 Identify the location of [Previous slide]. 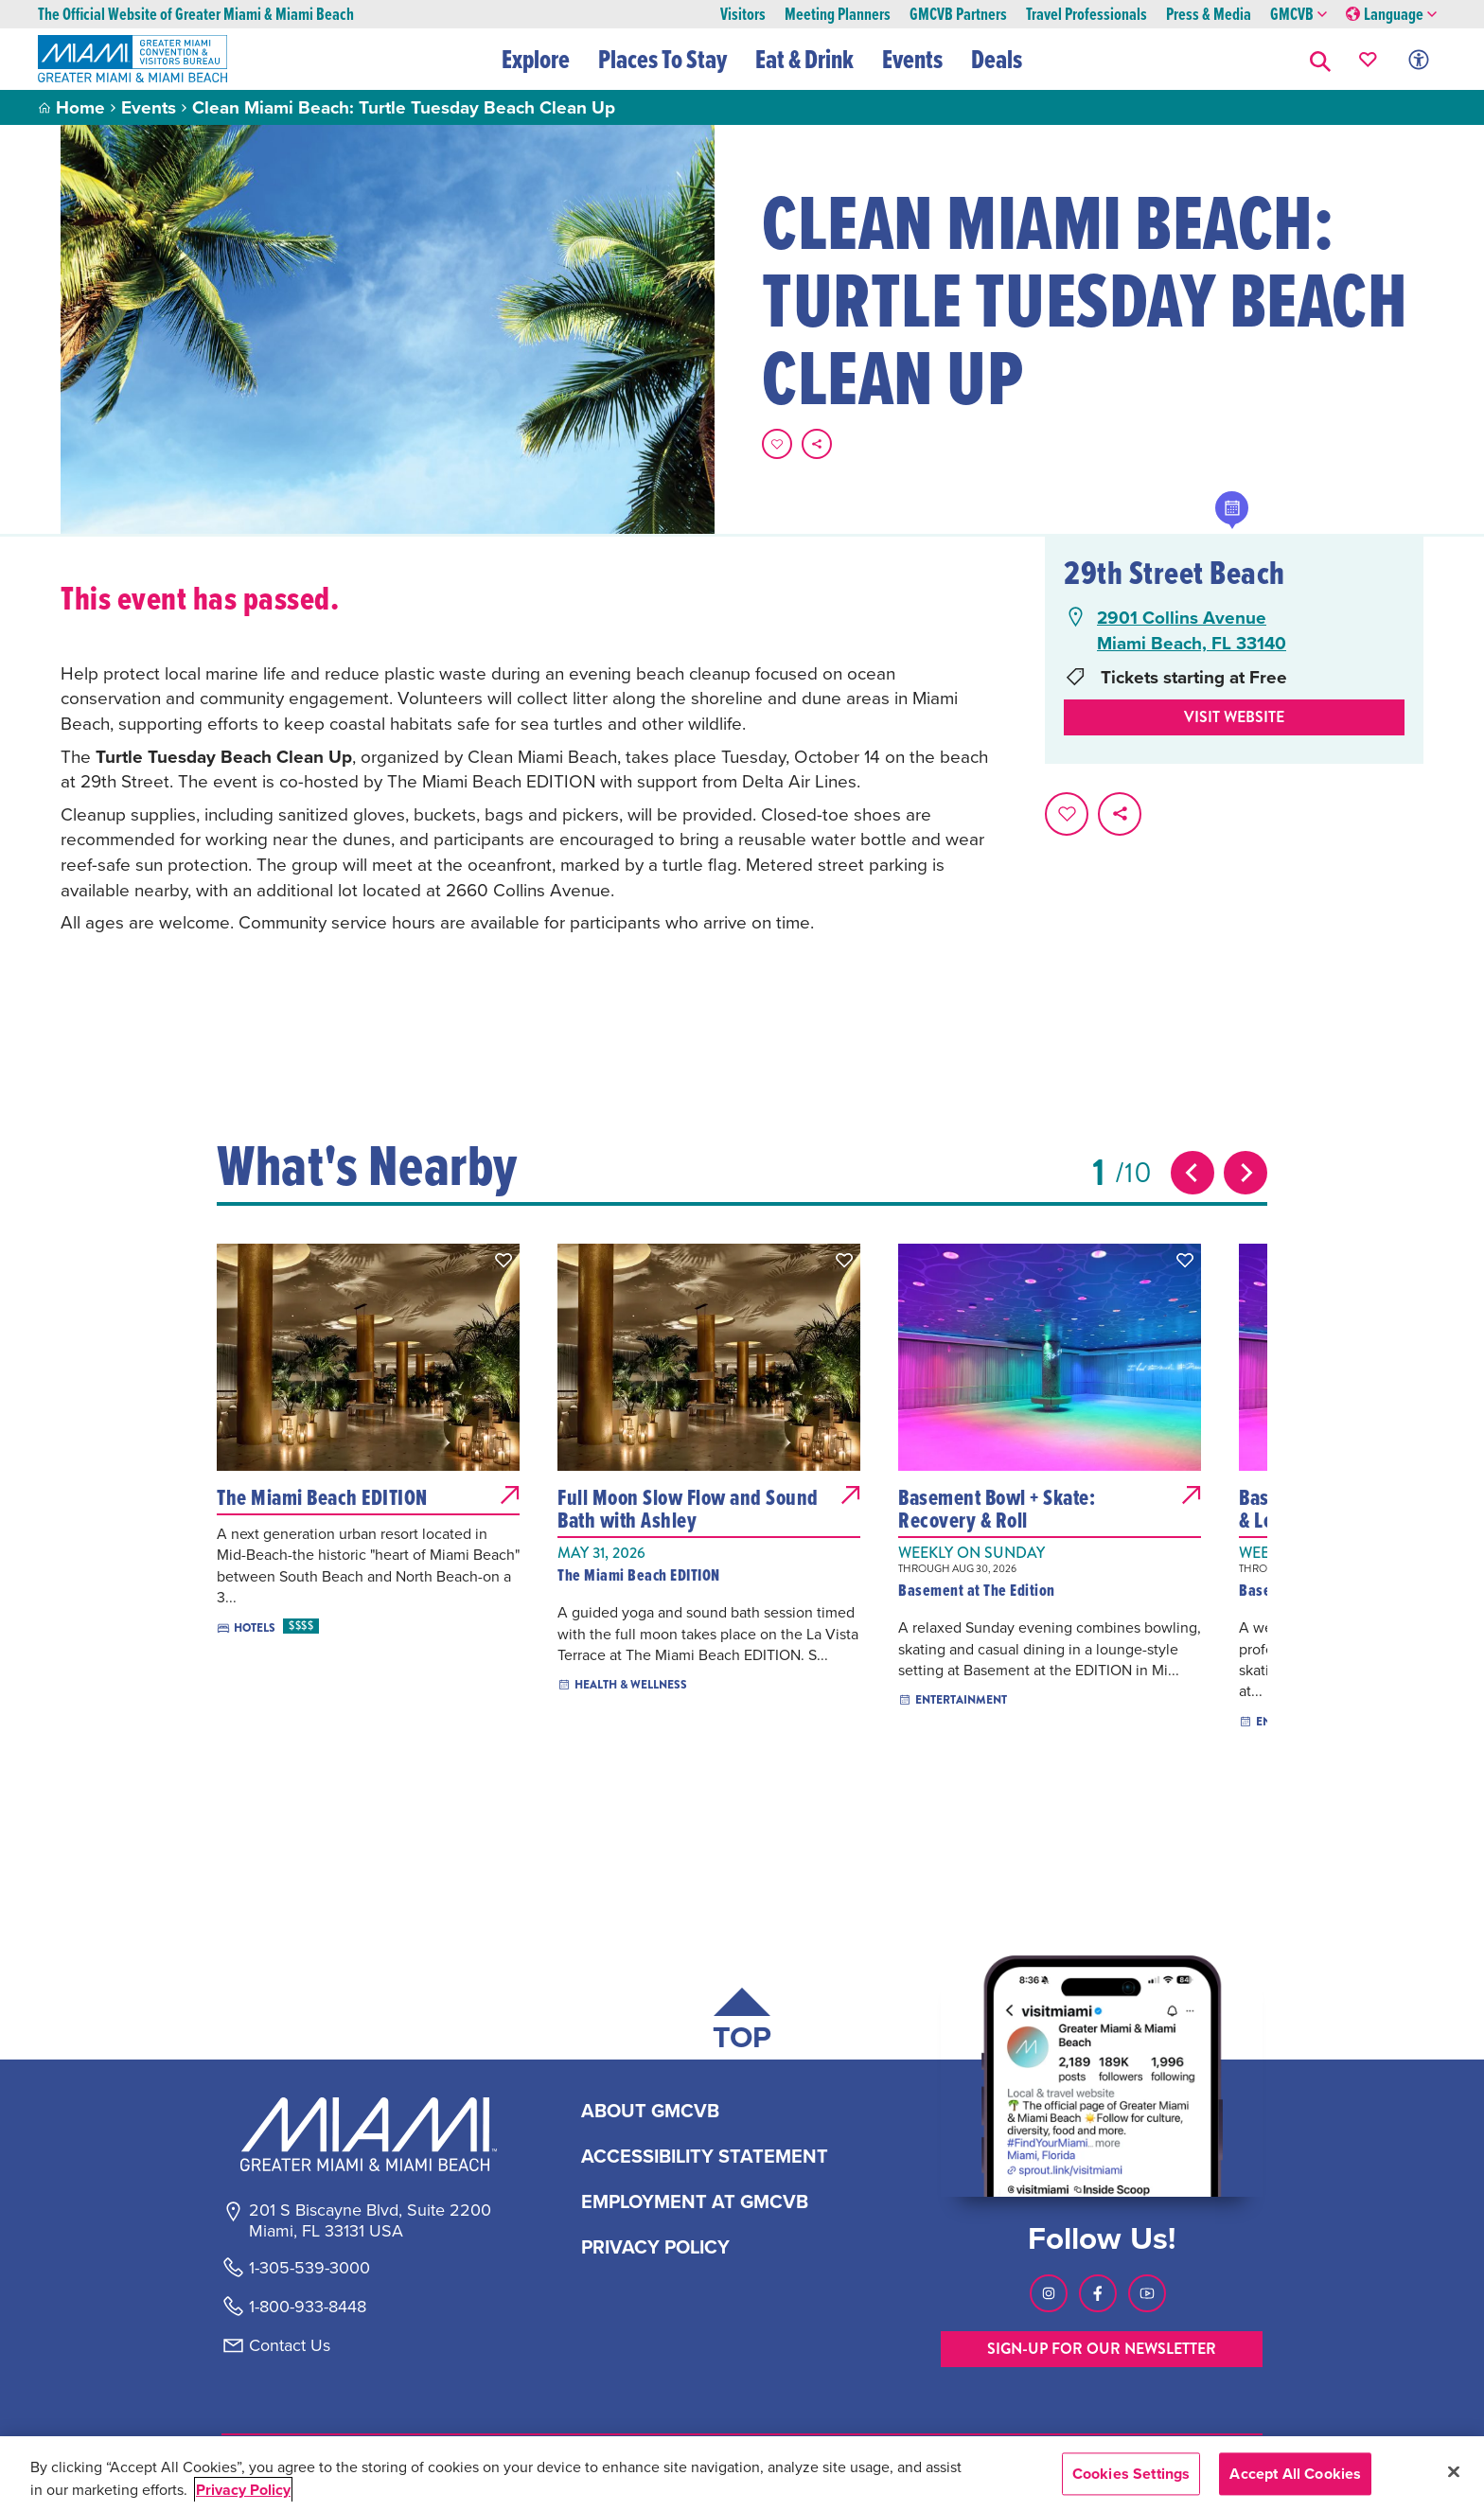
(1192, 1172).